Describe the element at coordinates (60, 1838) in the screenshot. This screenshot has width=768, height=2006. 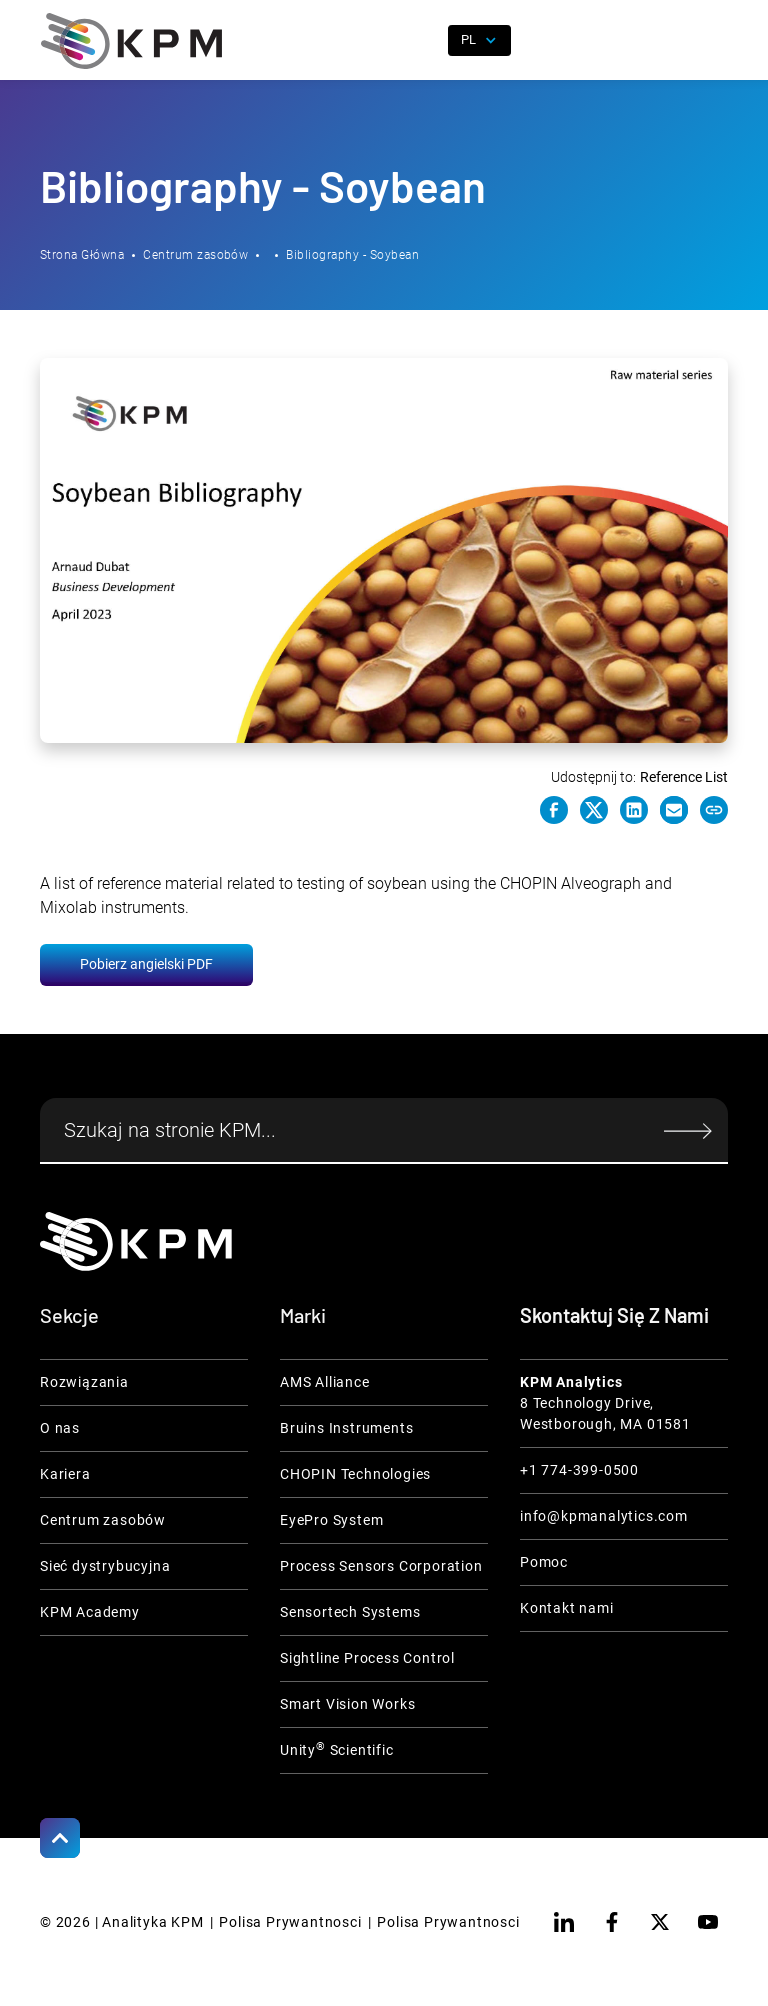
I see `[Scroll to Top]` at that location.